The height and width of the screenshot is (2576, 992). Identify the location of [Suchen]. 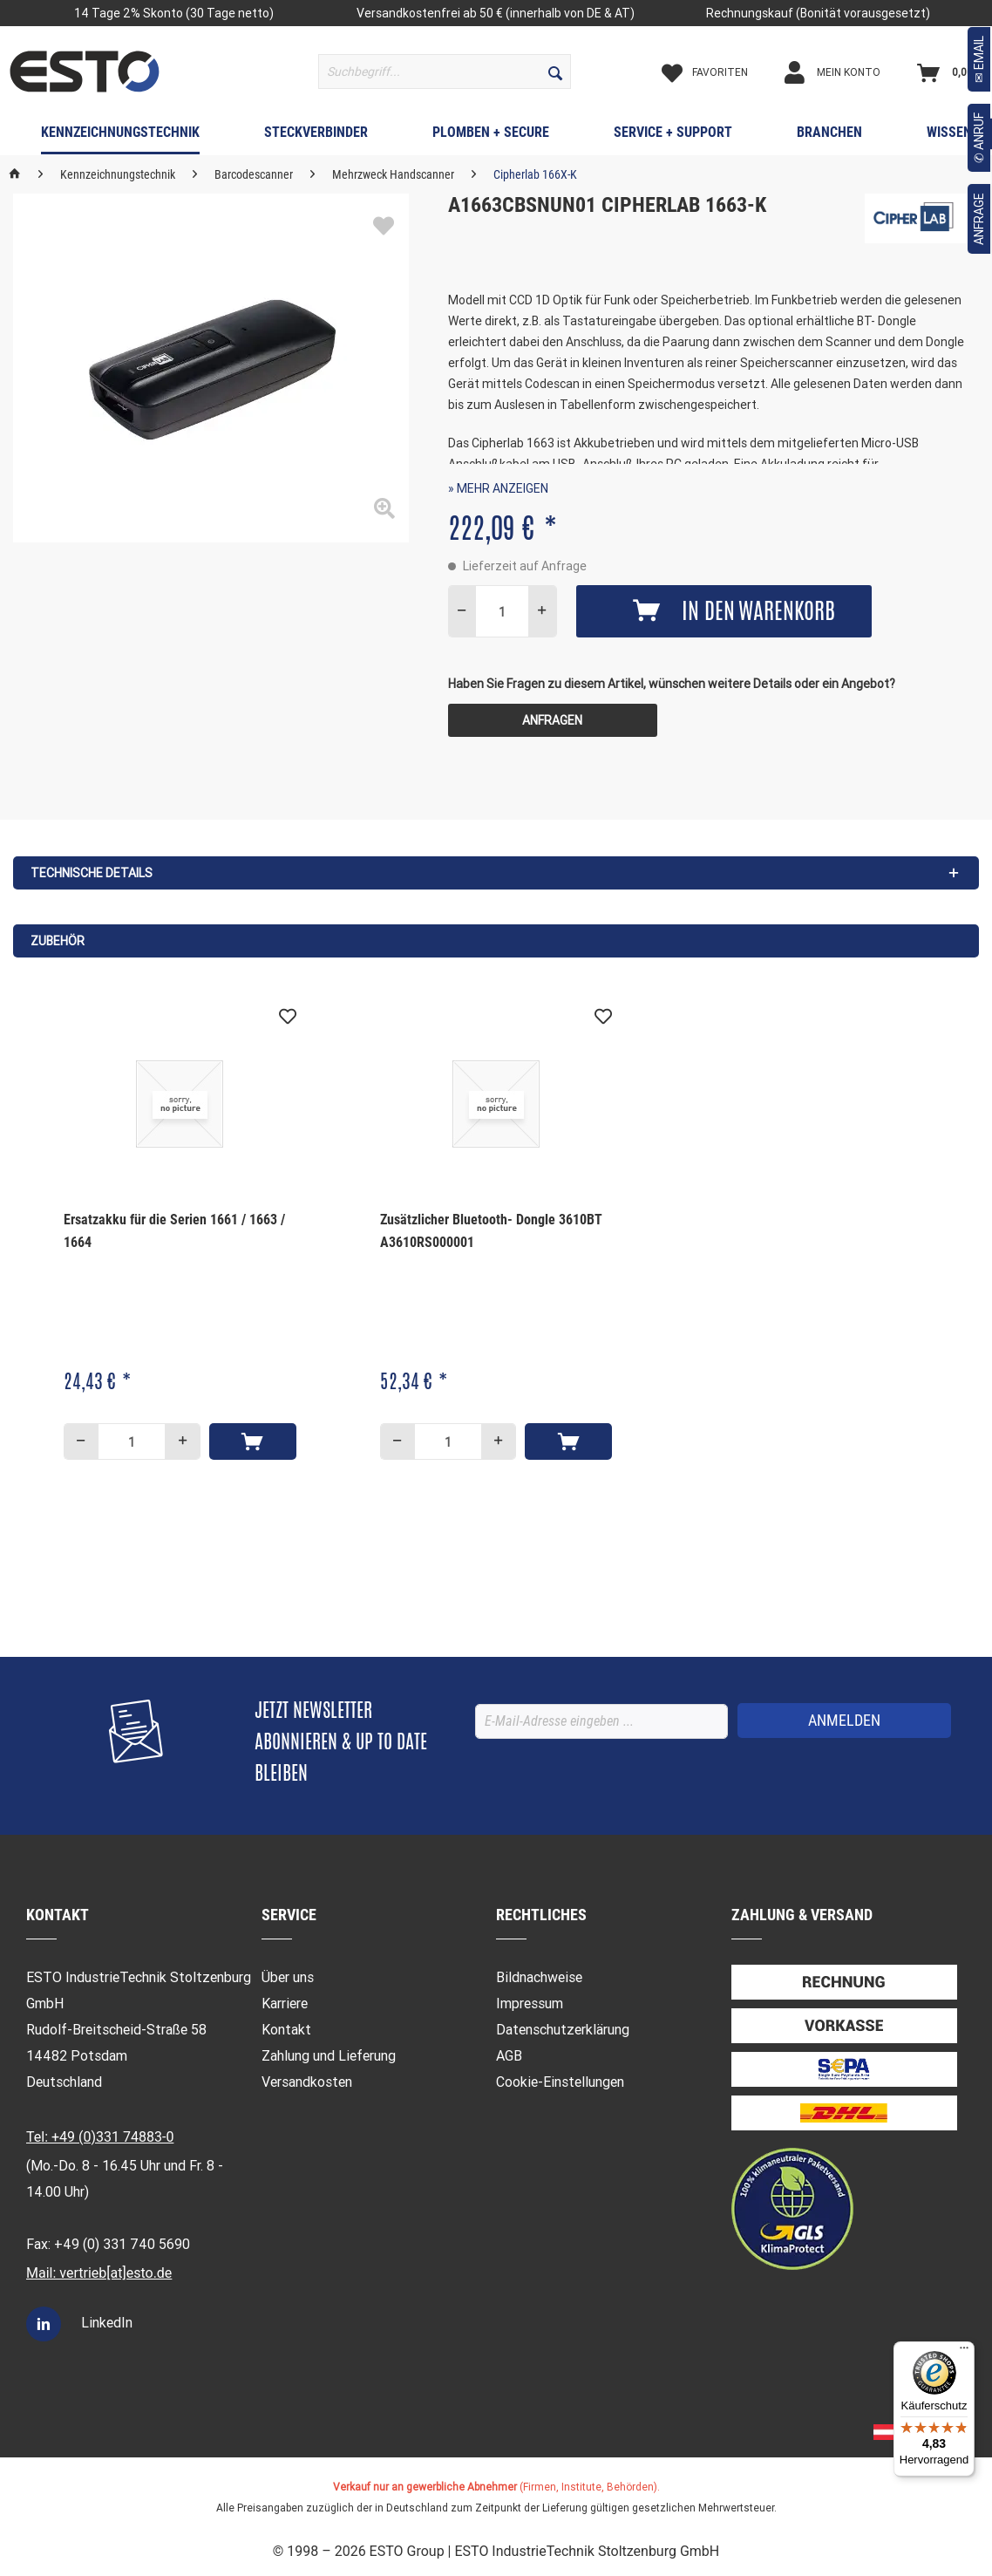
(555, 71).